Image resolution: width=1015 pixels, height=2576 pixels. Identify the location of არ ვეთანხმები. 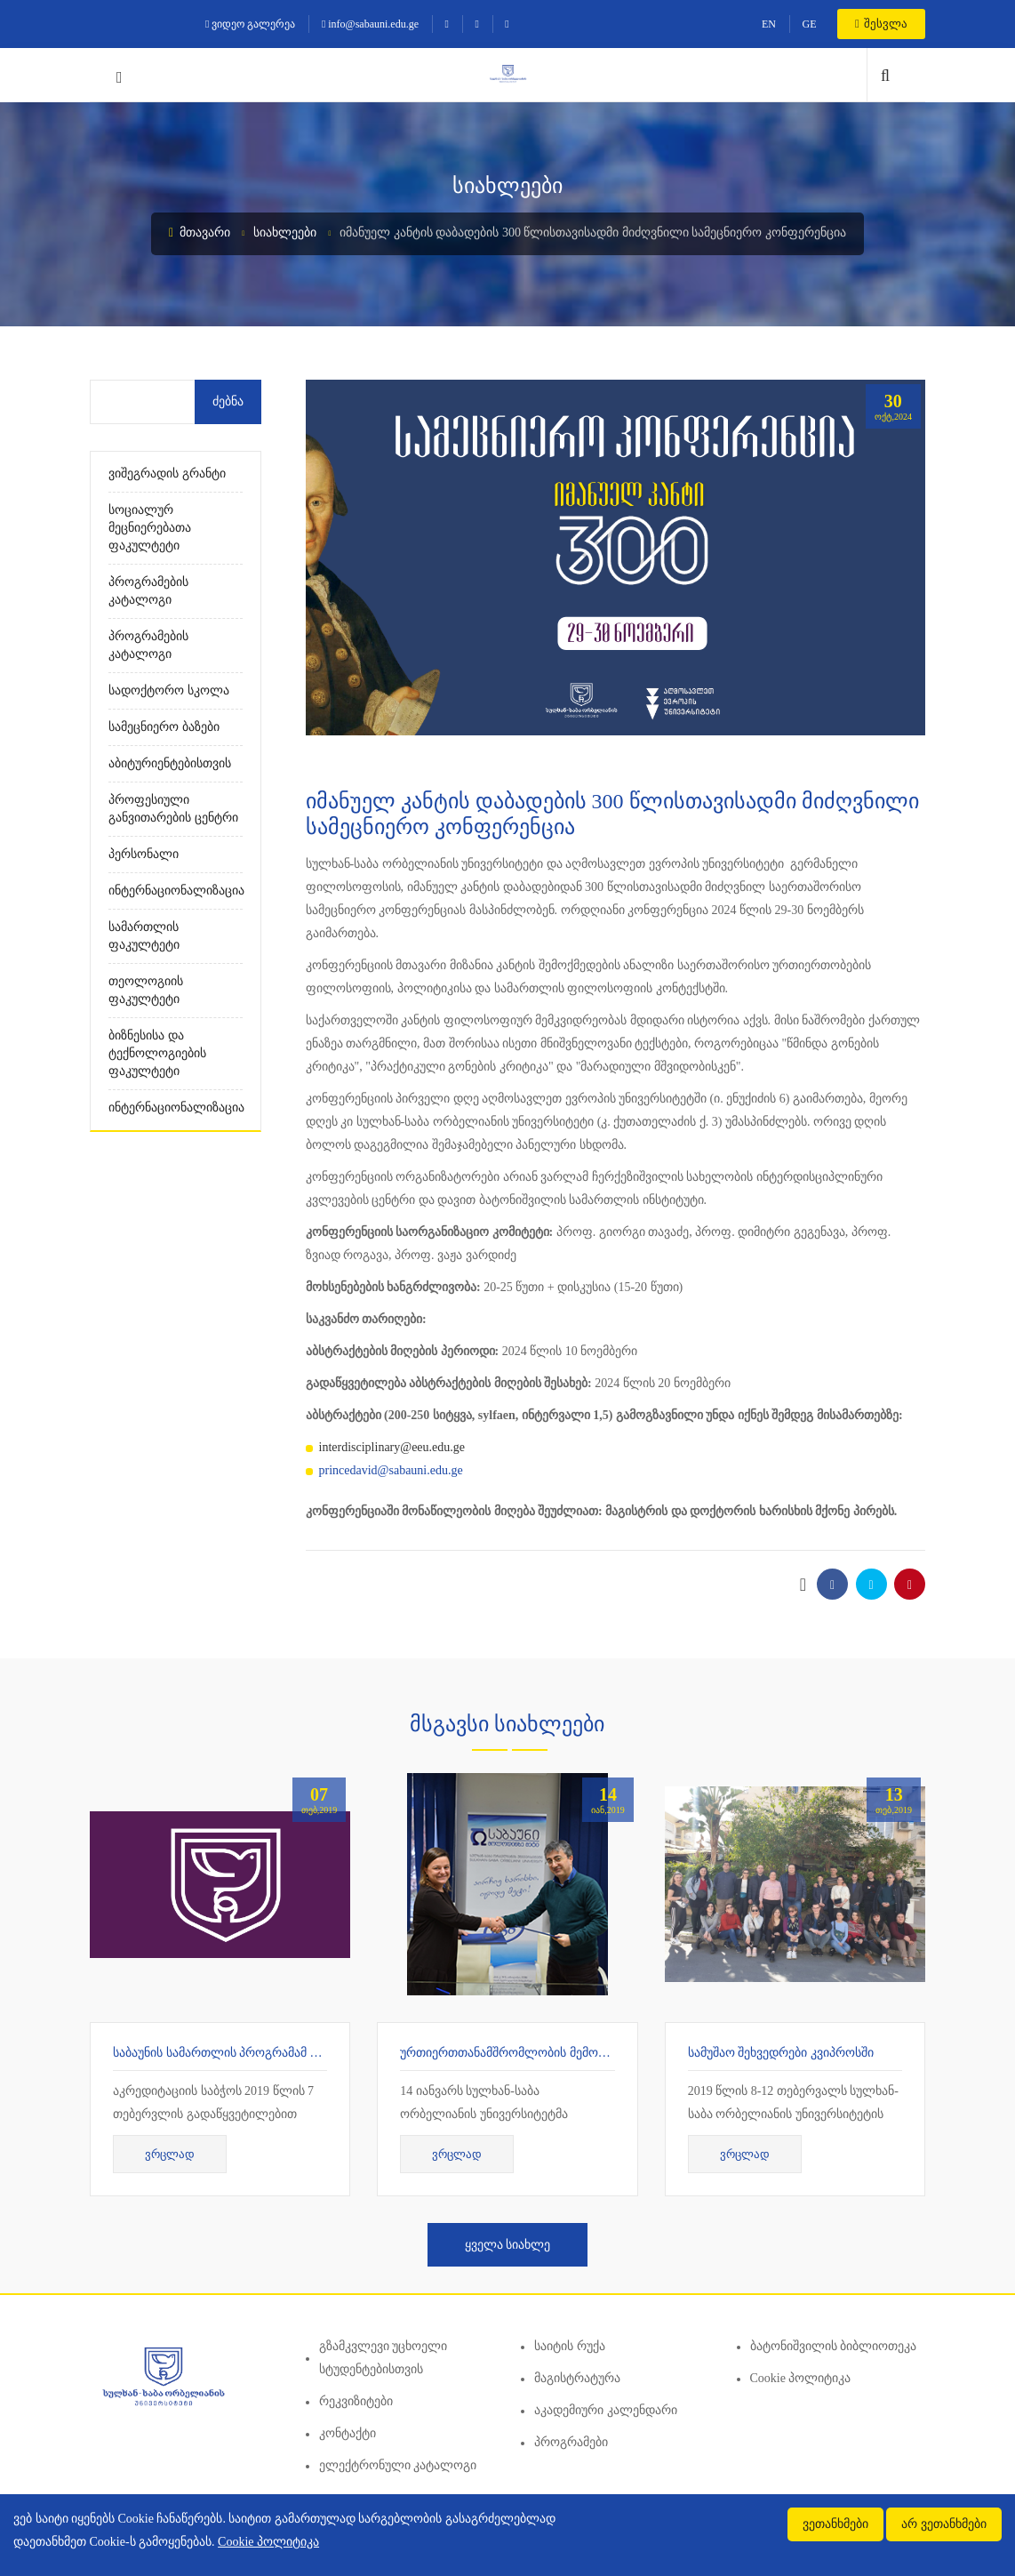
(944, 2524).